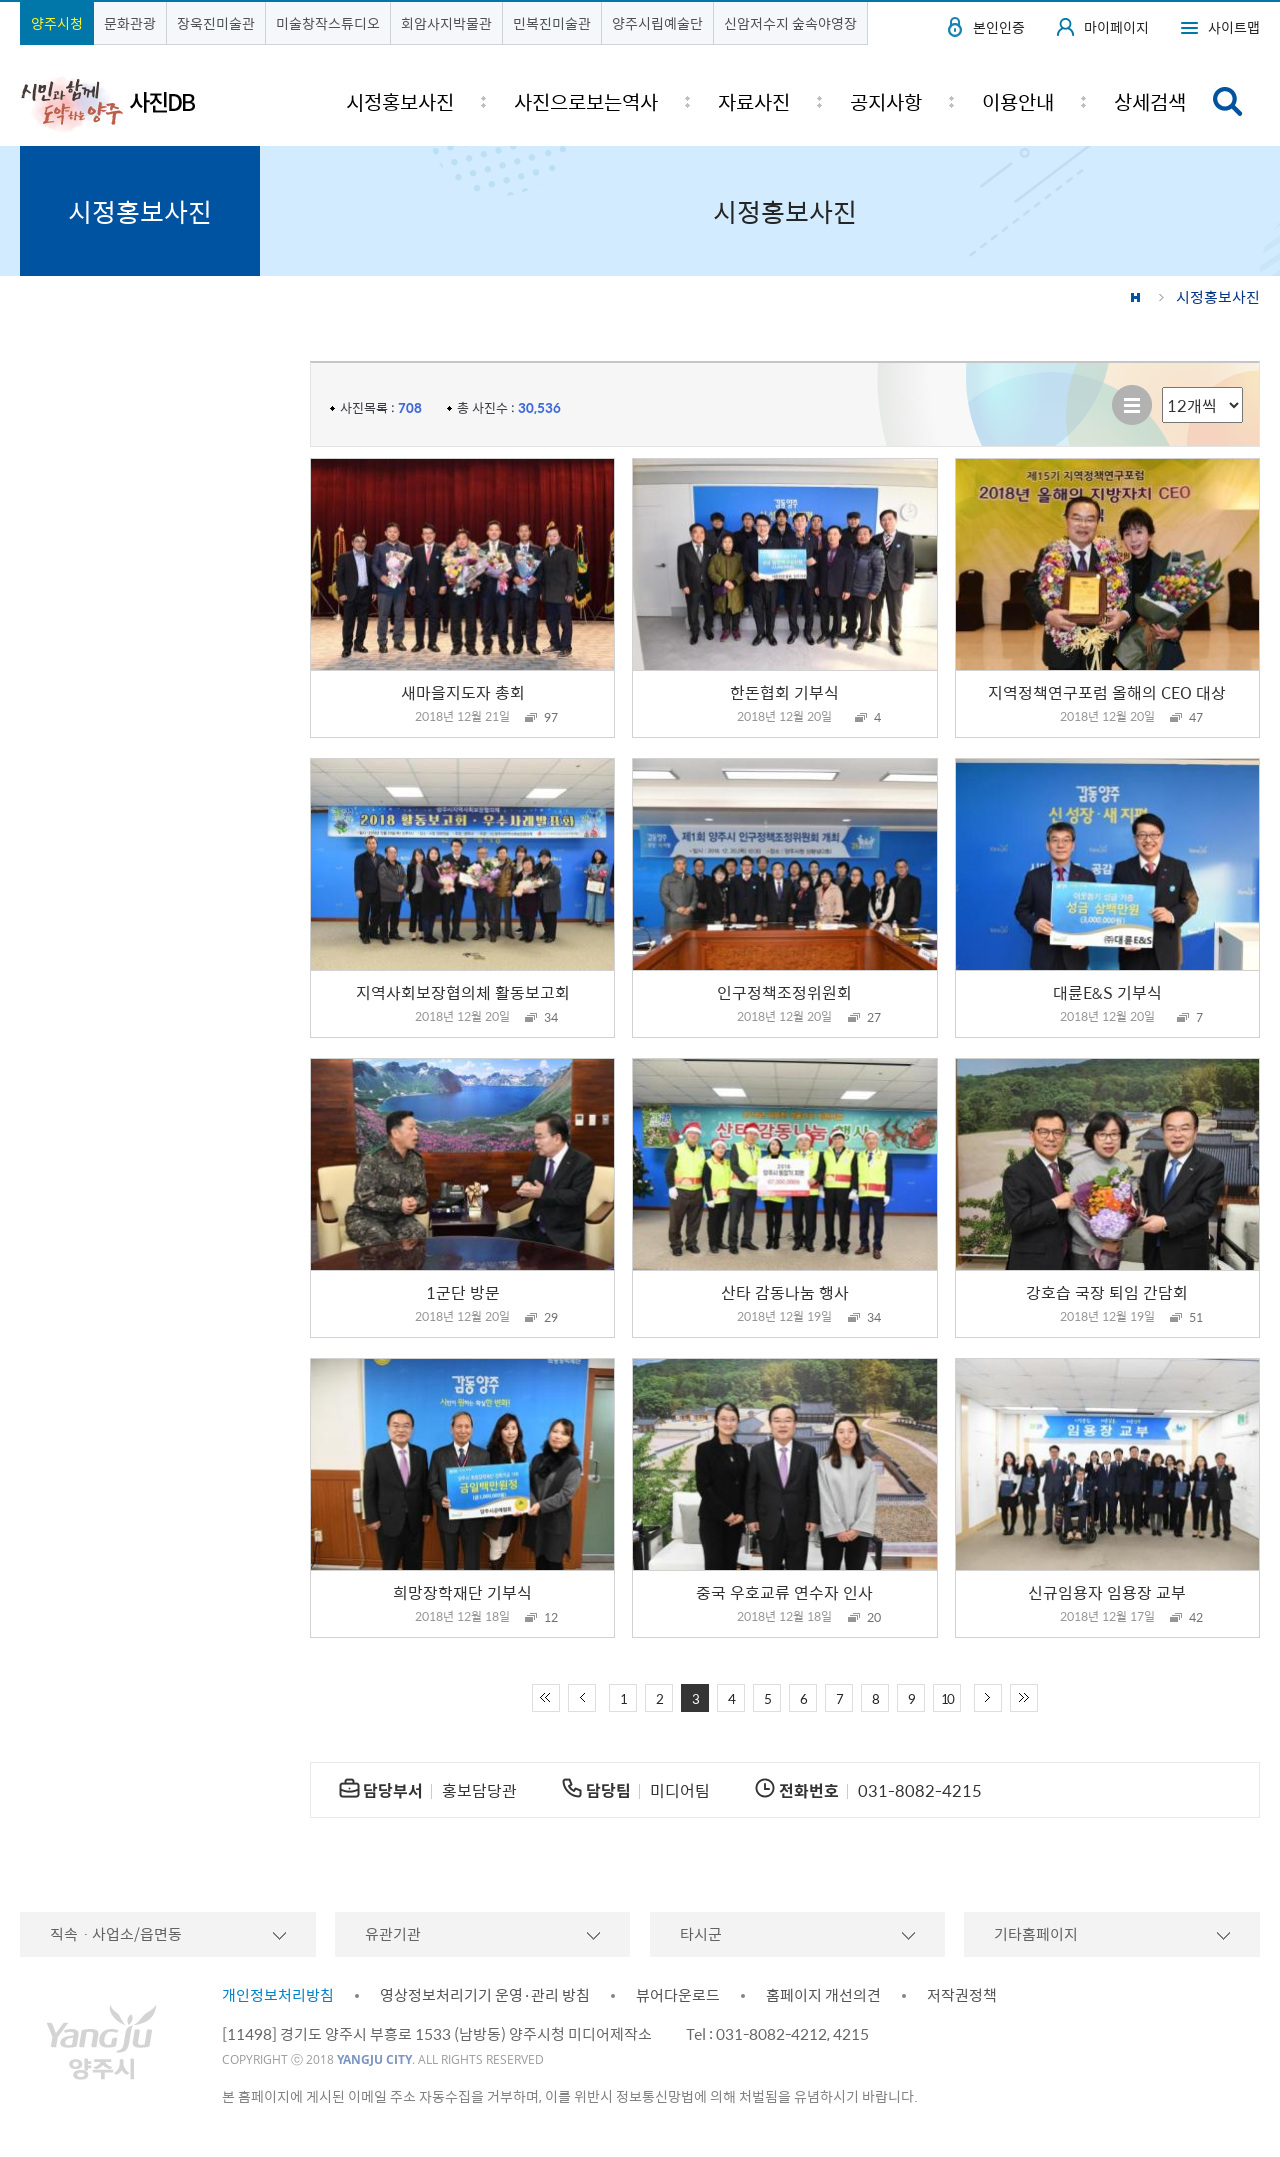  Describe the element at coordinates (988, 1698) in the screenshot. I see `다음 10페이지 이동` at that location.